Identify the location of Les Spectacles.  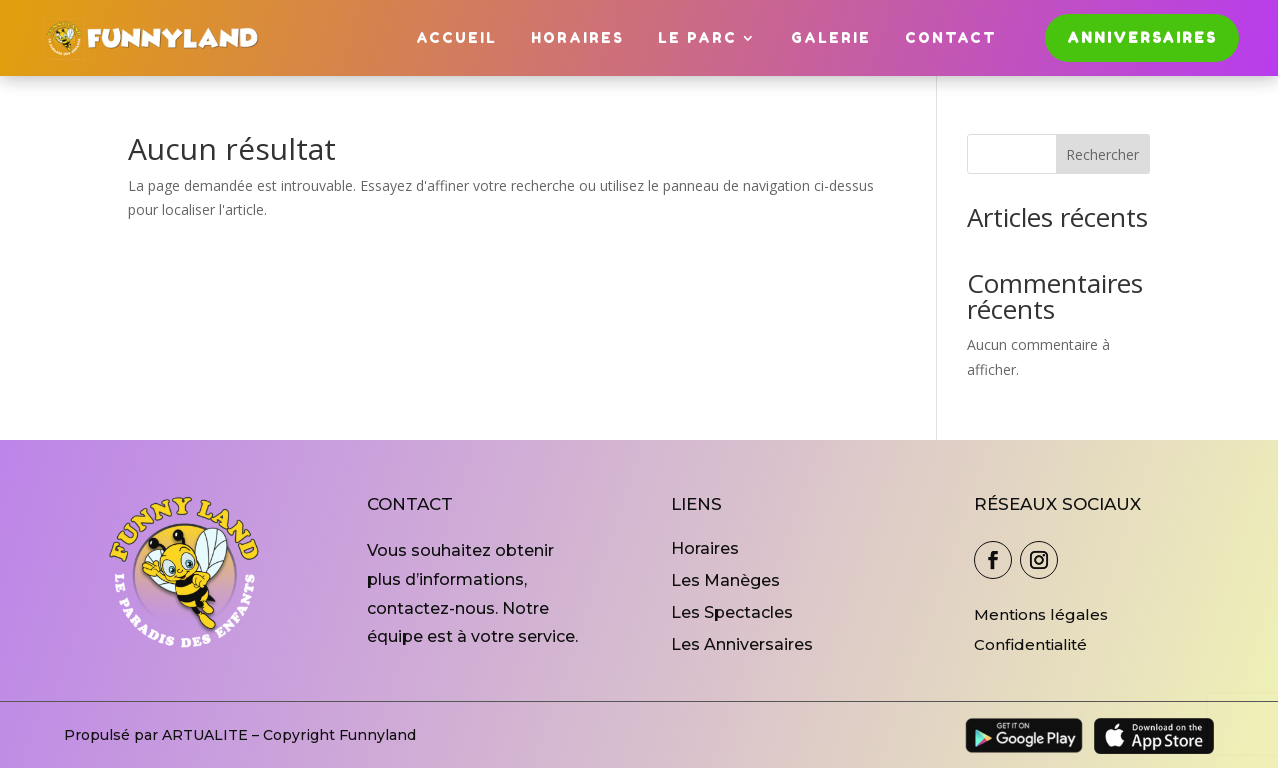
(732, 612).